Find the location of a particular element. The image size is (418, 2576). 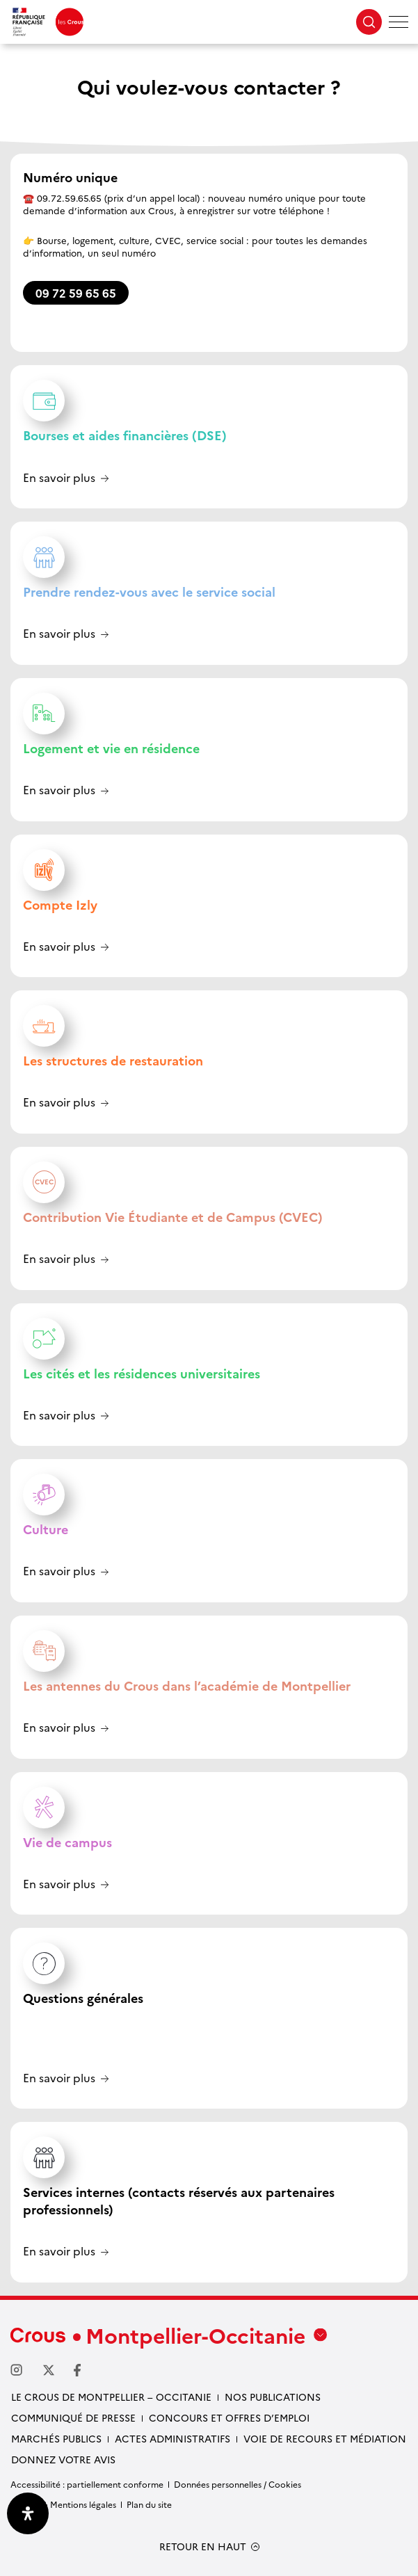

En savoir plus is located at coordinates (59, 478).